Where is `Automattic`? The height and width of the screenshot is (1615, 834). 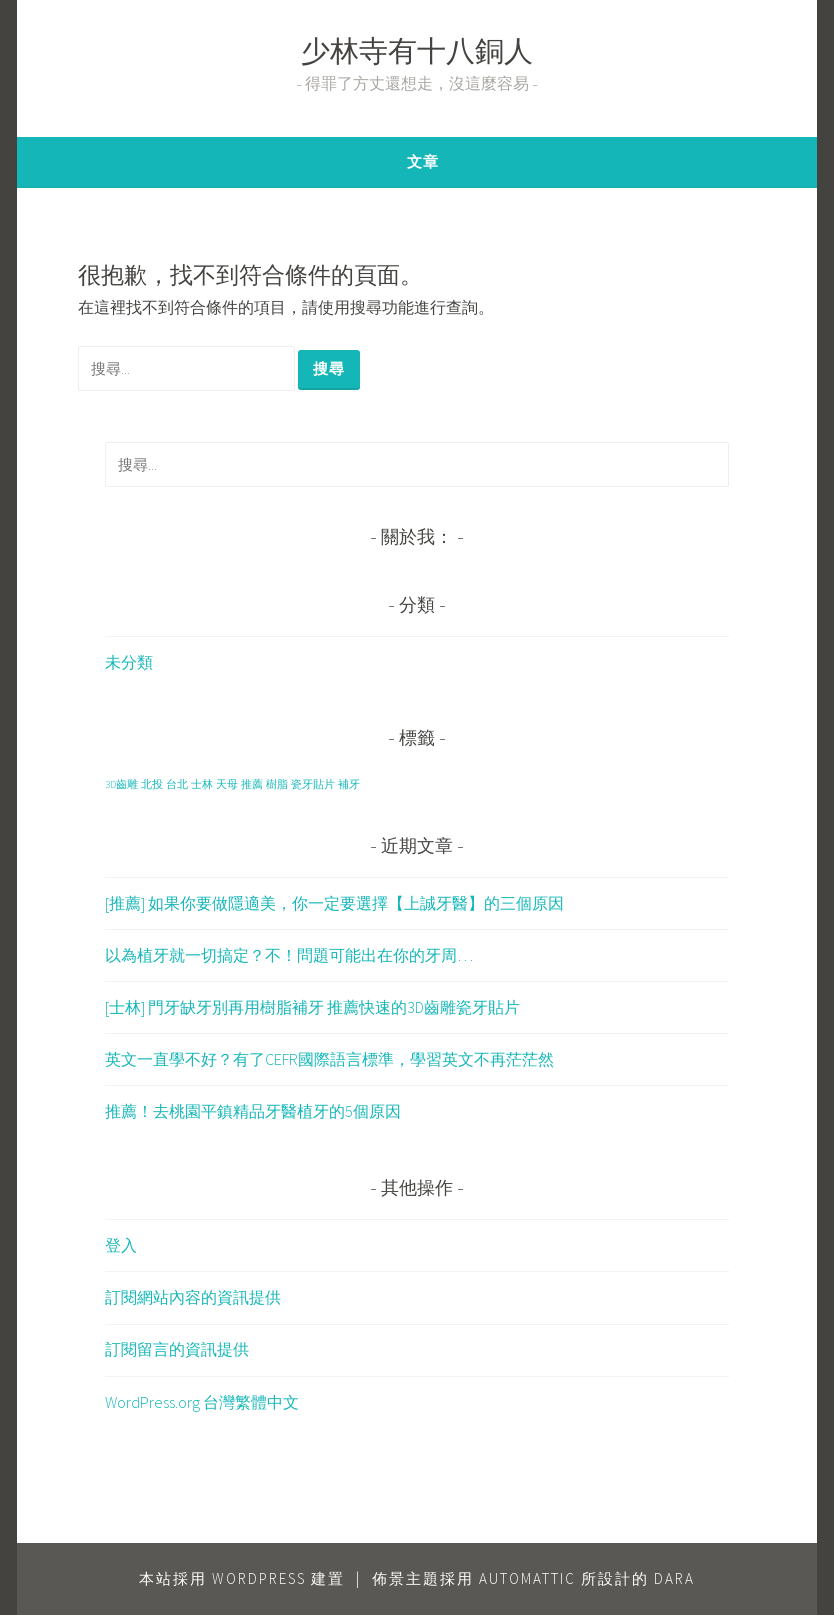 Automattic is located at coordinates (527, 1578).